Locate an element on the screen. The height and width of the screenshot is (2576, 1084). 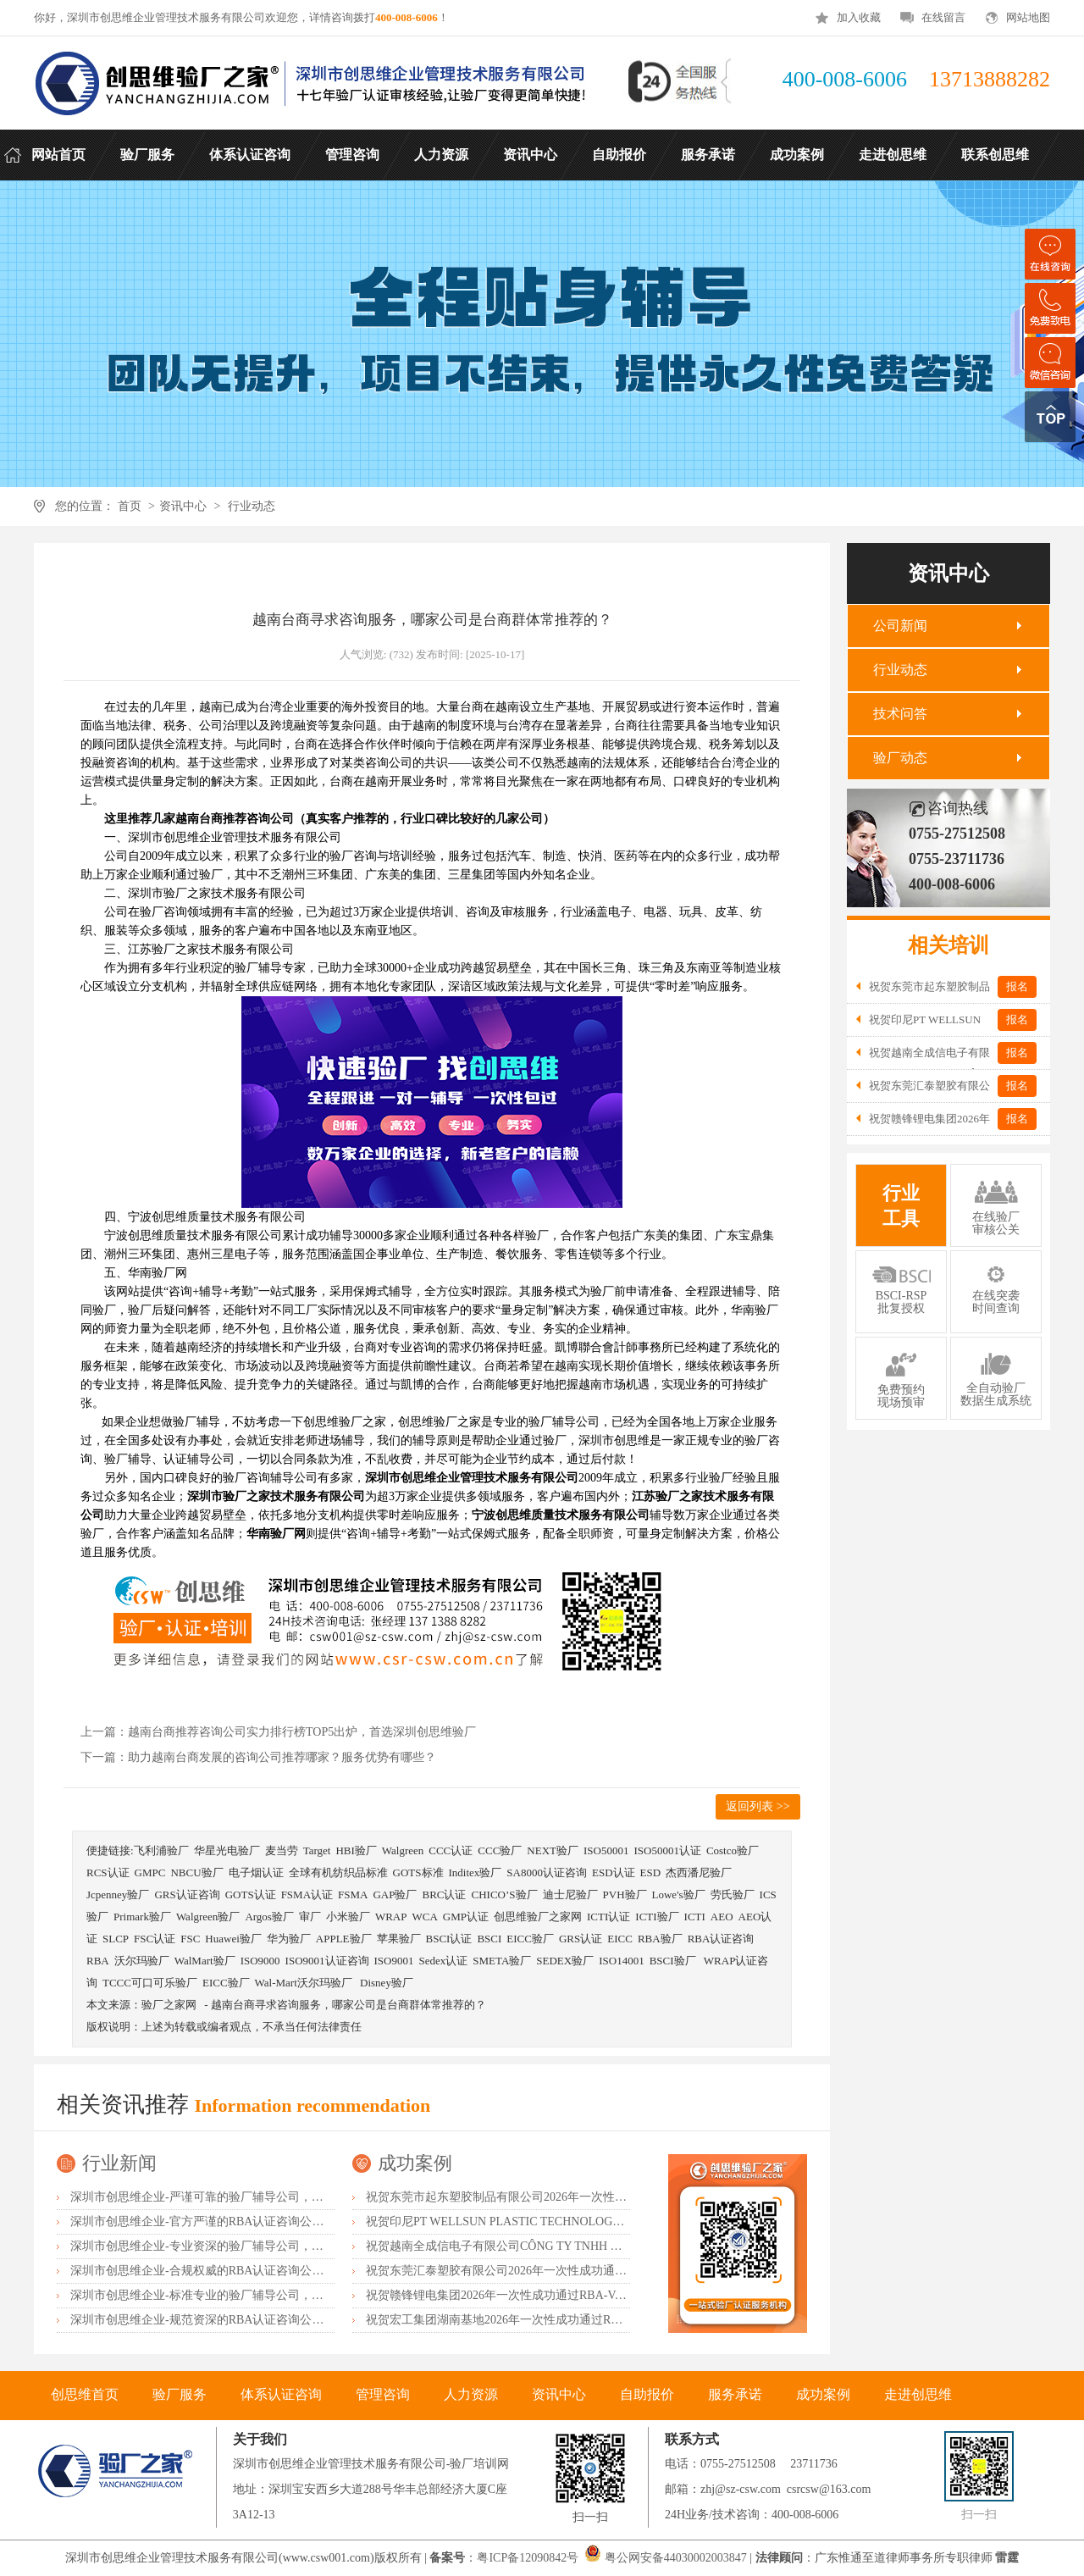
飞利浦验厂 is located at coordinates (161, 1850).